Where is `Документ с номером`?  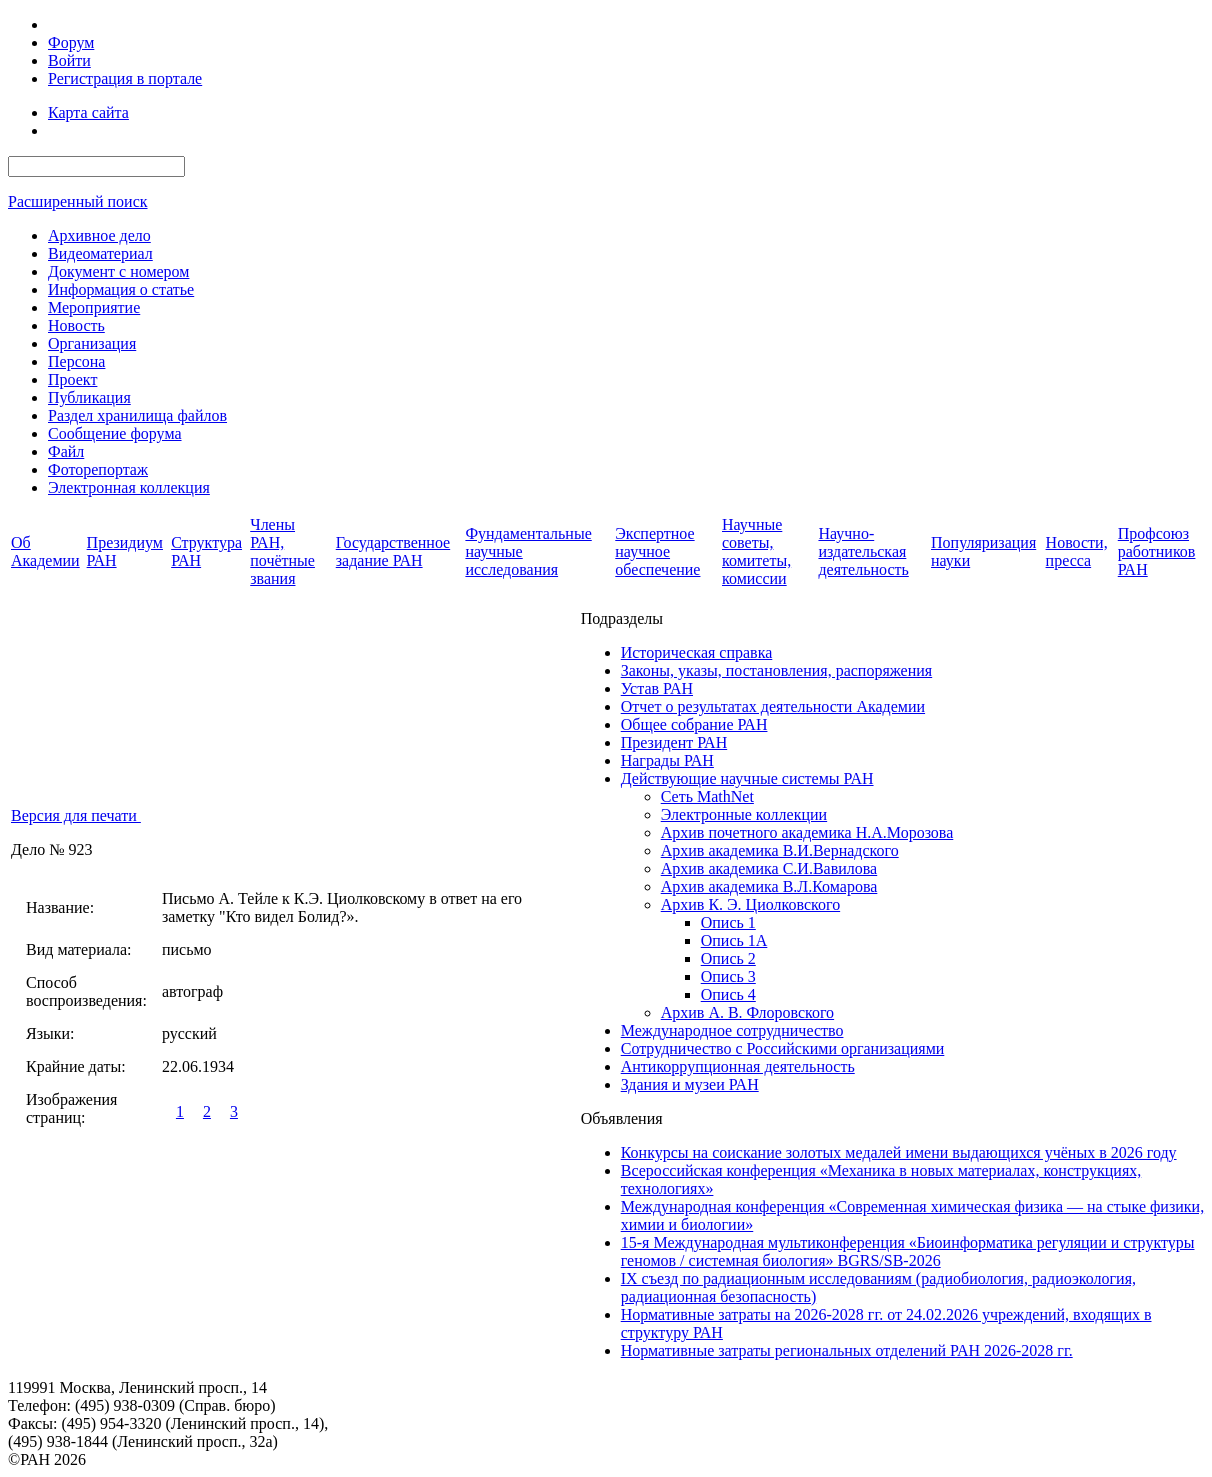 Документ с номером is located at coordinates (118, 271).